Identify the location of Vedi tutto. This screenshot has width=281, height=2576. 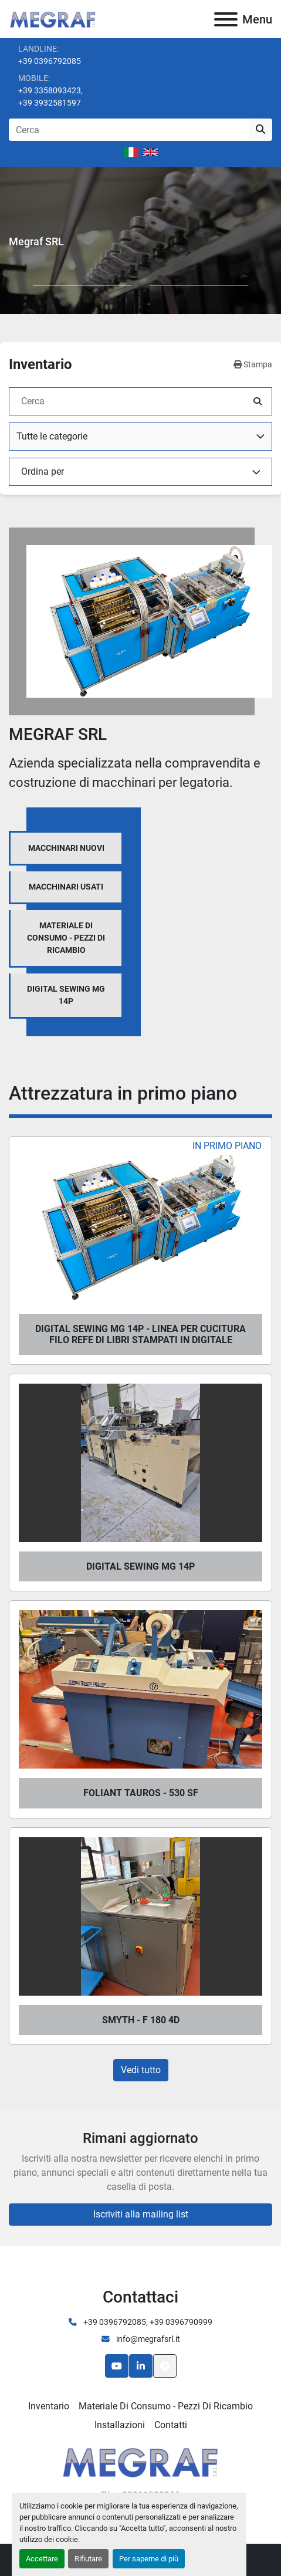
(141, 2069).